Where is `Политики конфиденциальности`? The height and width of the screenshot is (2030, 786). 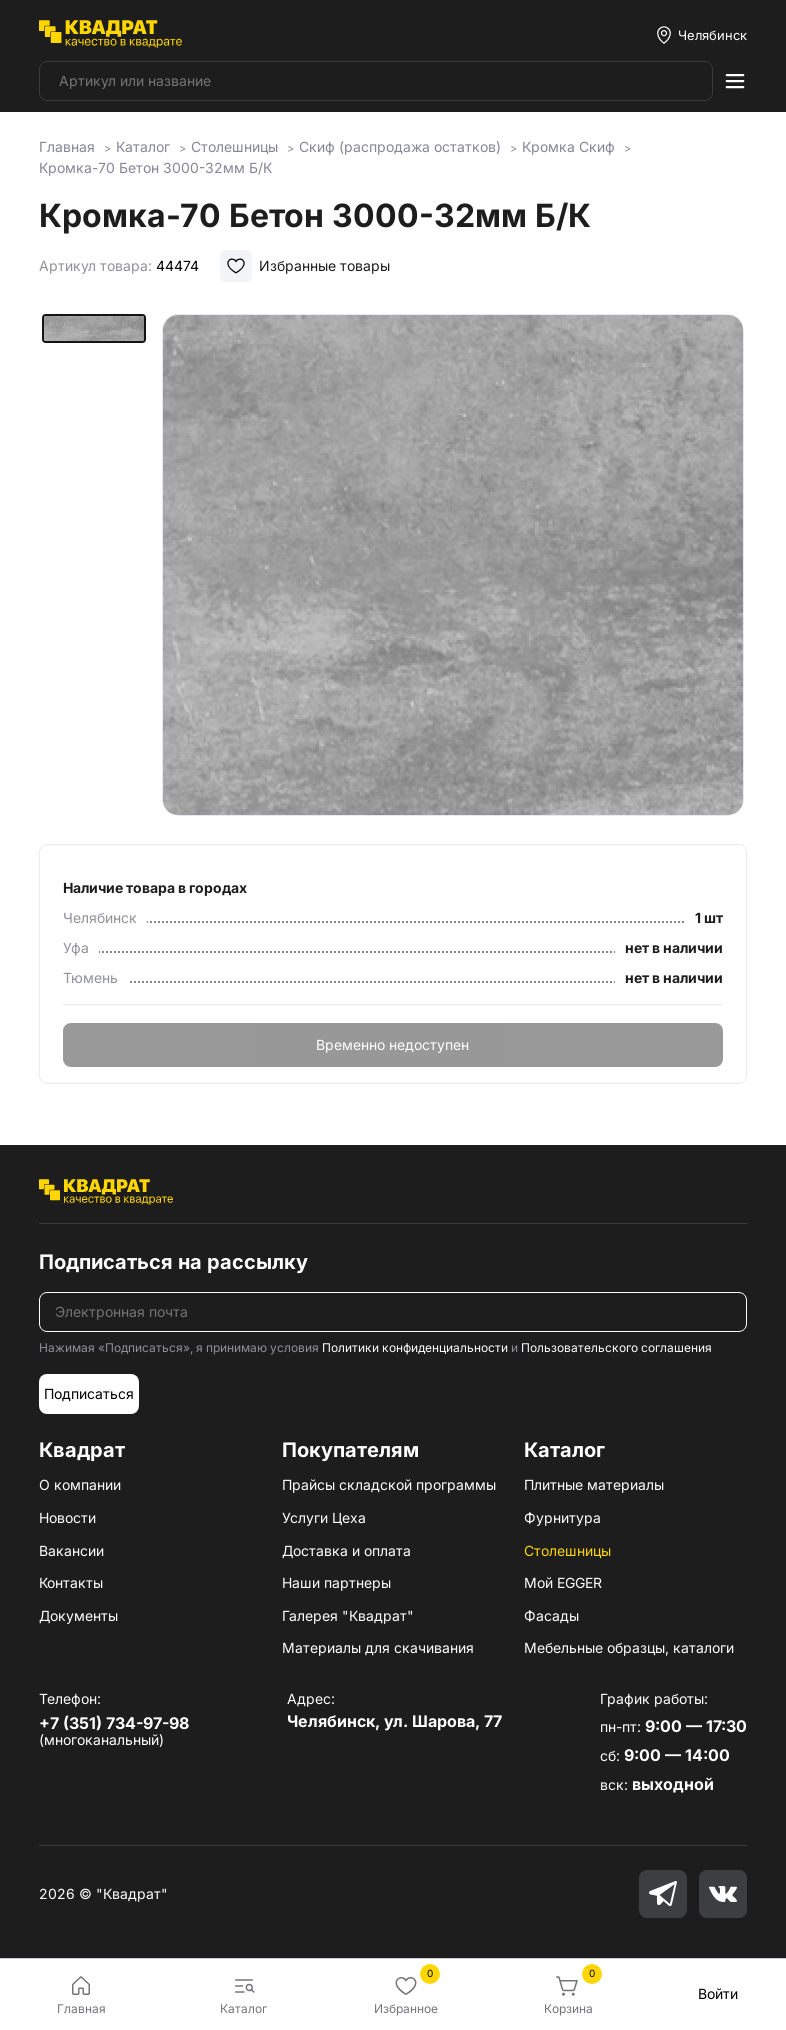 Политики конфиденциальности is located at coordinates (415, 1347).